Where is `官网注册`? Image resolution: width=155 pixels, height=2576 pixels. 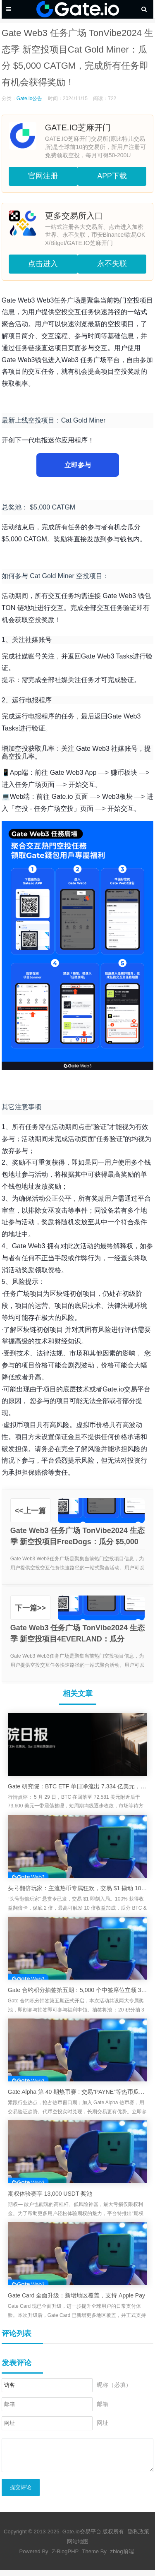 官网注册 is located at coordinates (43, 176).